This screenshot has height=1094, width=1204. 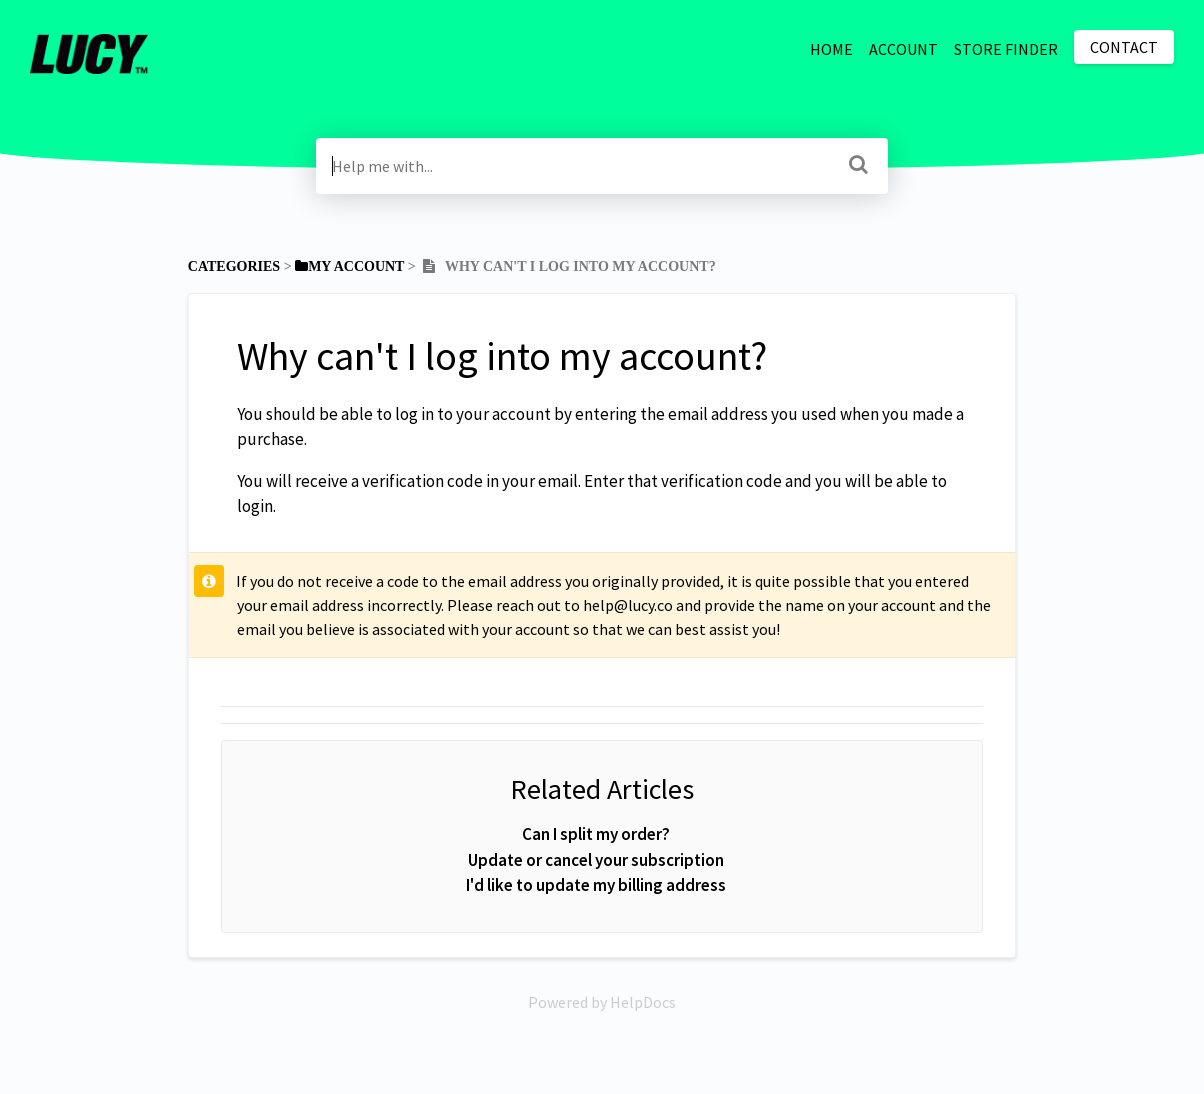 I want to click on ACCOUNT, so click(x=903, y=49).